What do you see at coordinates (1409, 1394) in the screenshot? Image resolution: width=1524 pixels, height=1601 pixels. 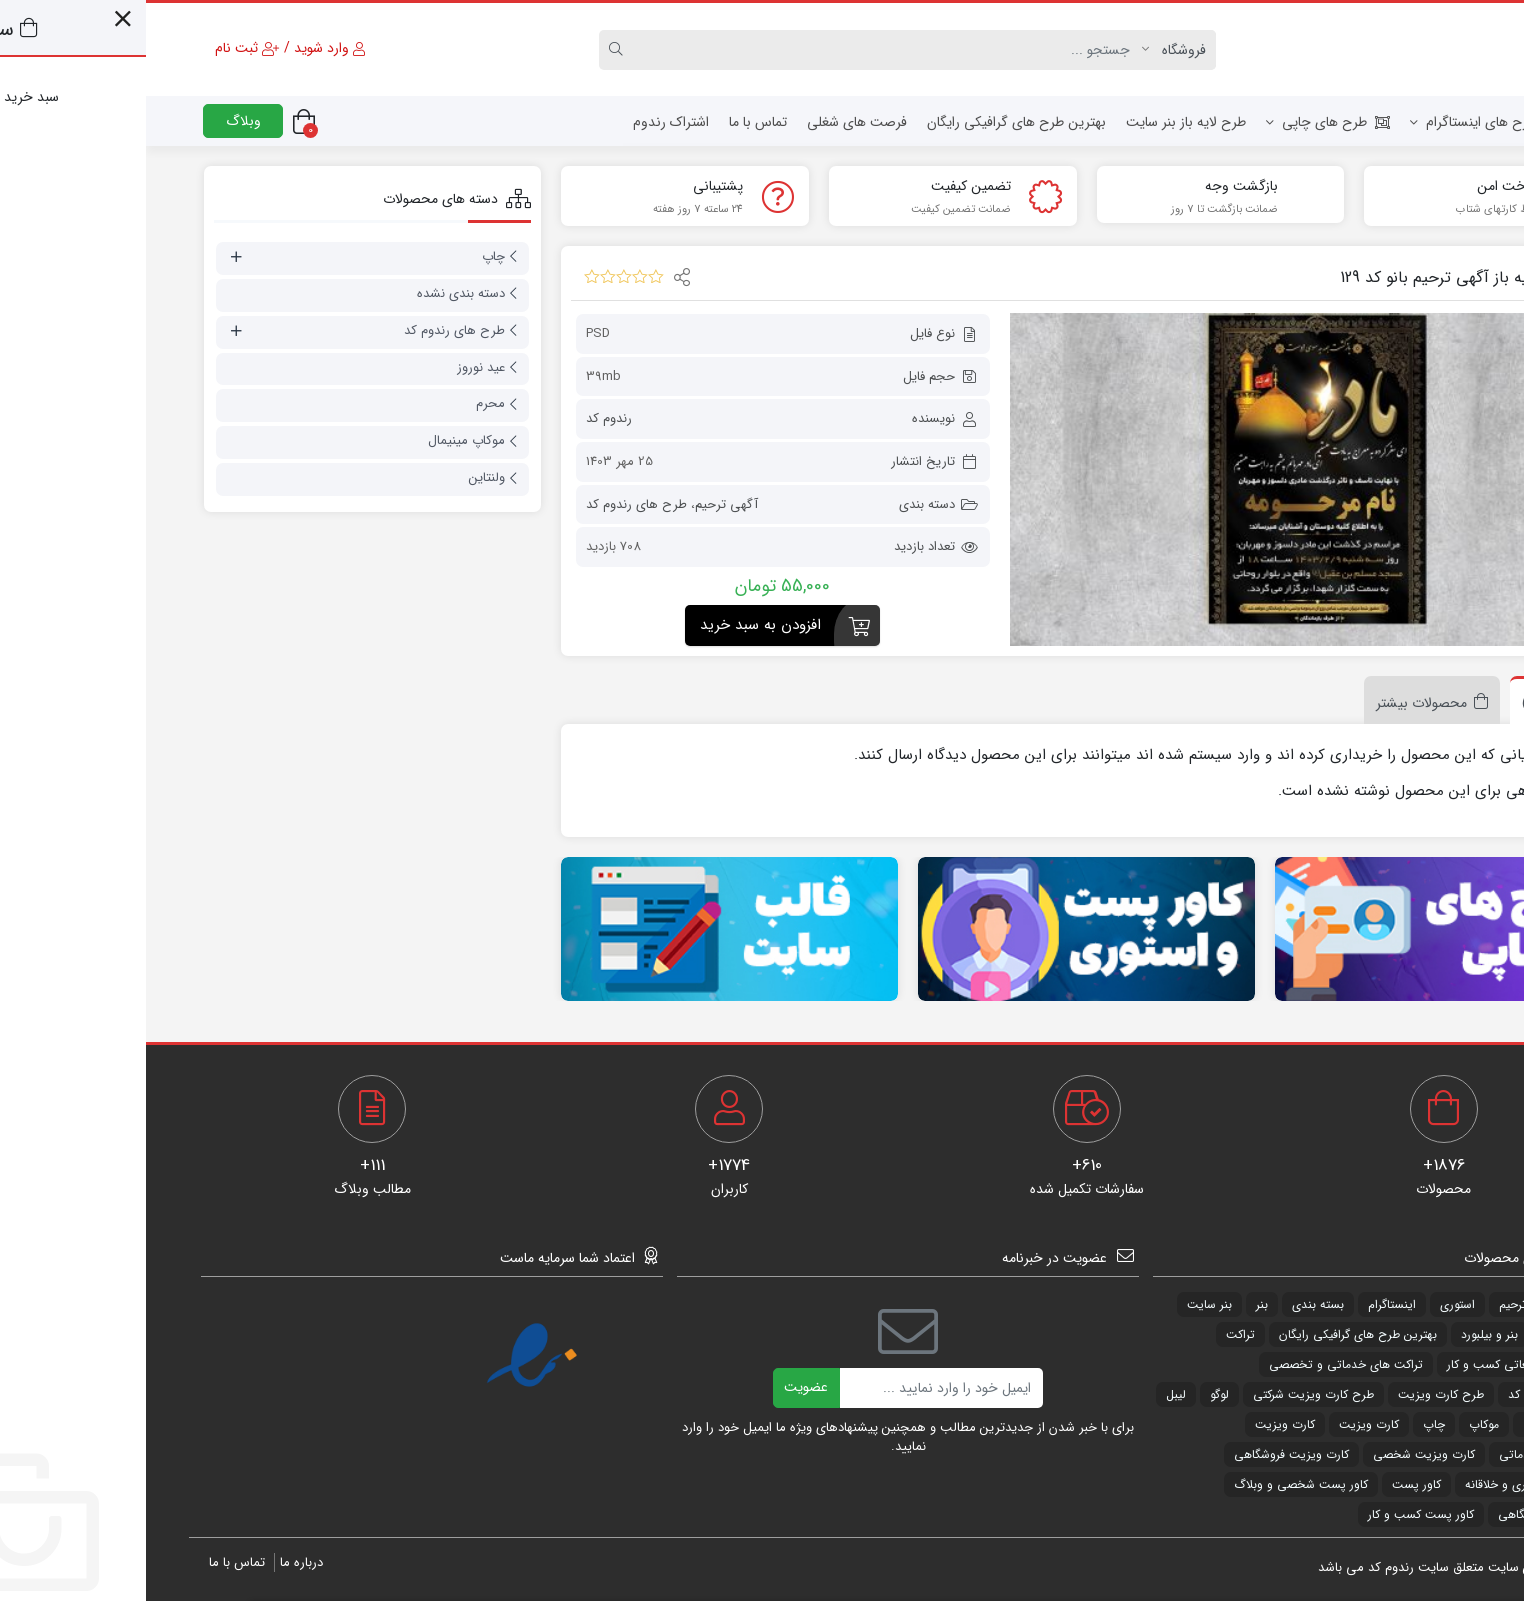 I see `طرح های رندوم کد [طرح های رندوم کد (1,838 مورد)]` at bounding box center [1409, 1394].